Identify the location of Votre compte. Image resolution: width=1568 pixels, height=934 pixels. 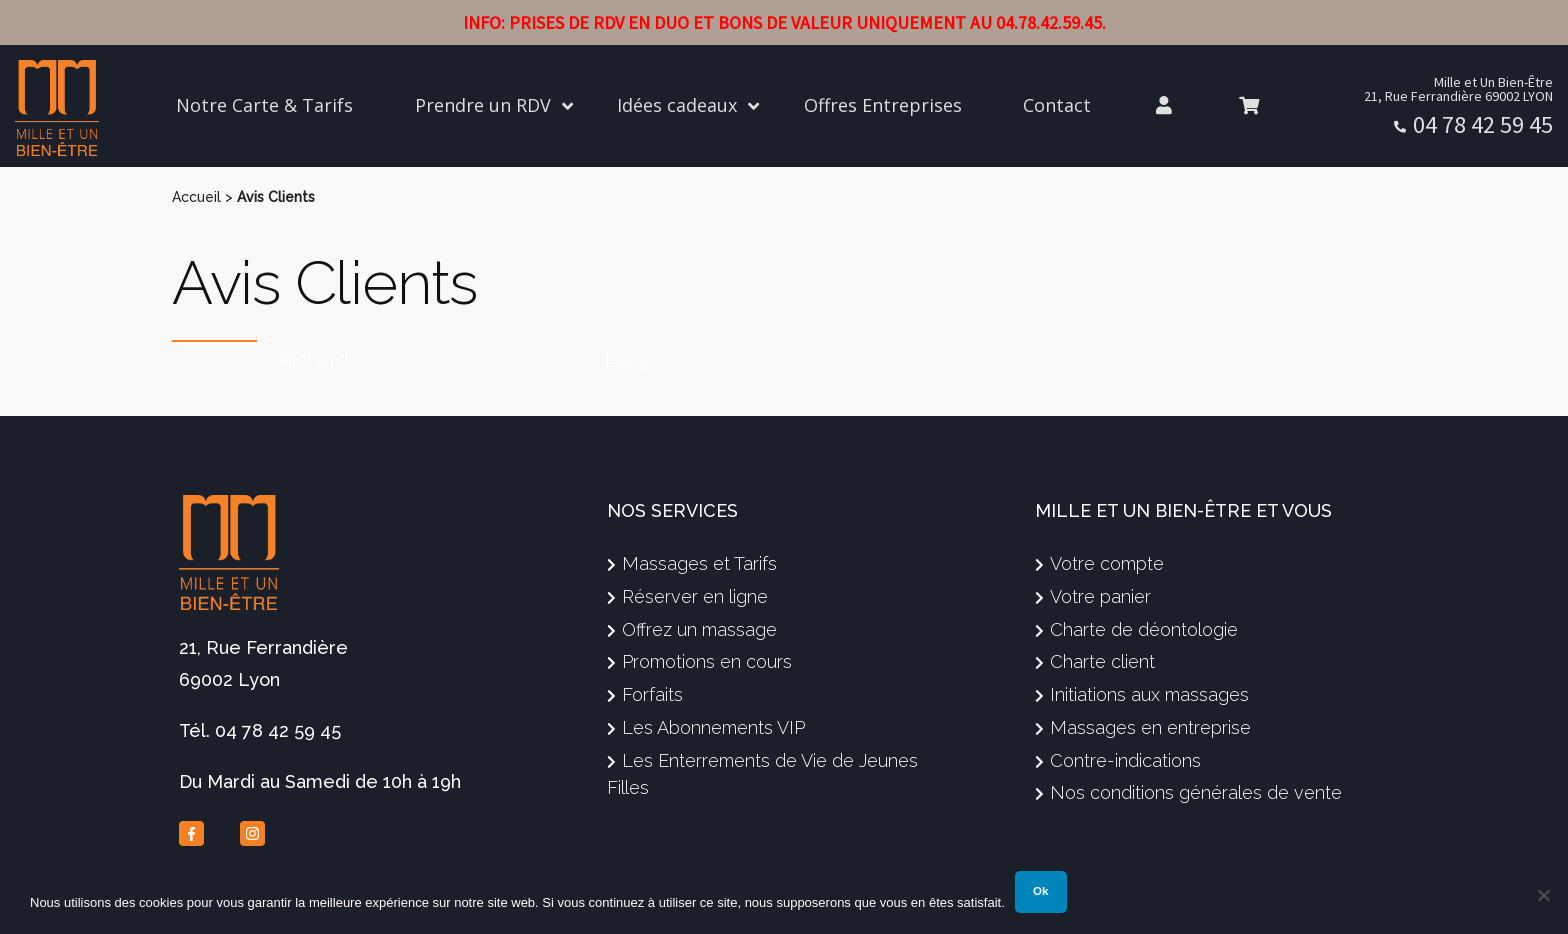
(1107, 563).